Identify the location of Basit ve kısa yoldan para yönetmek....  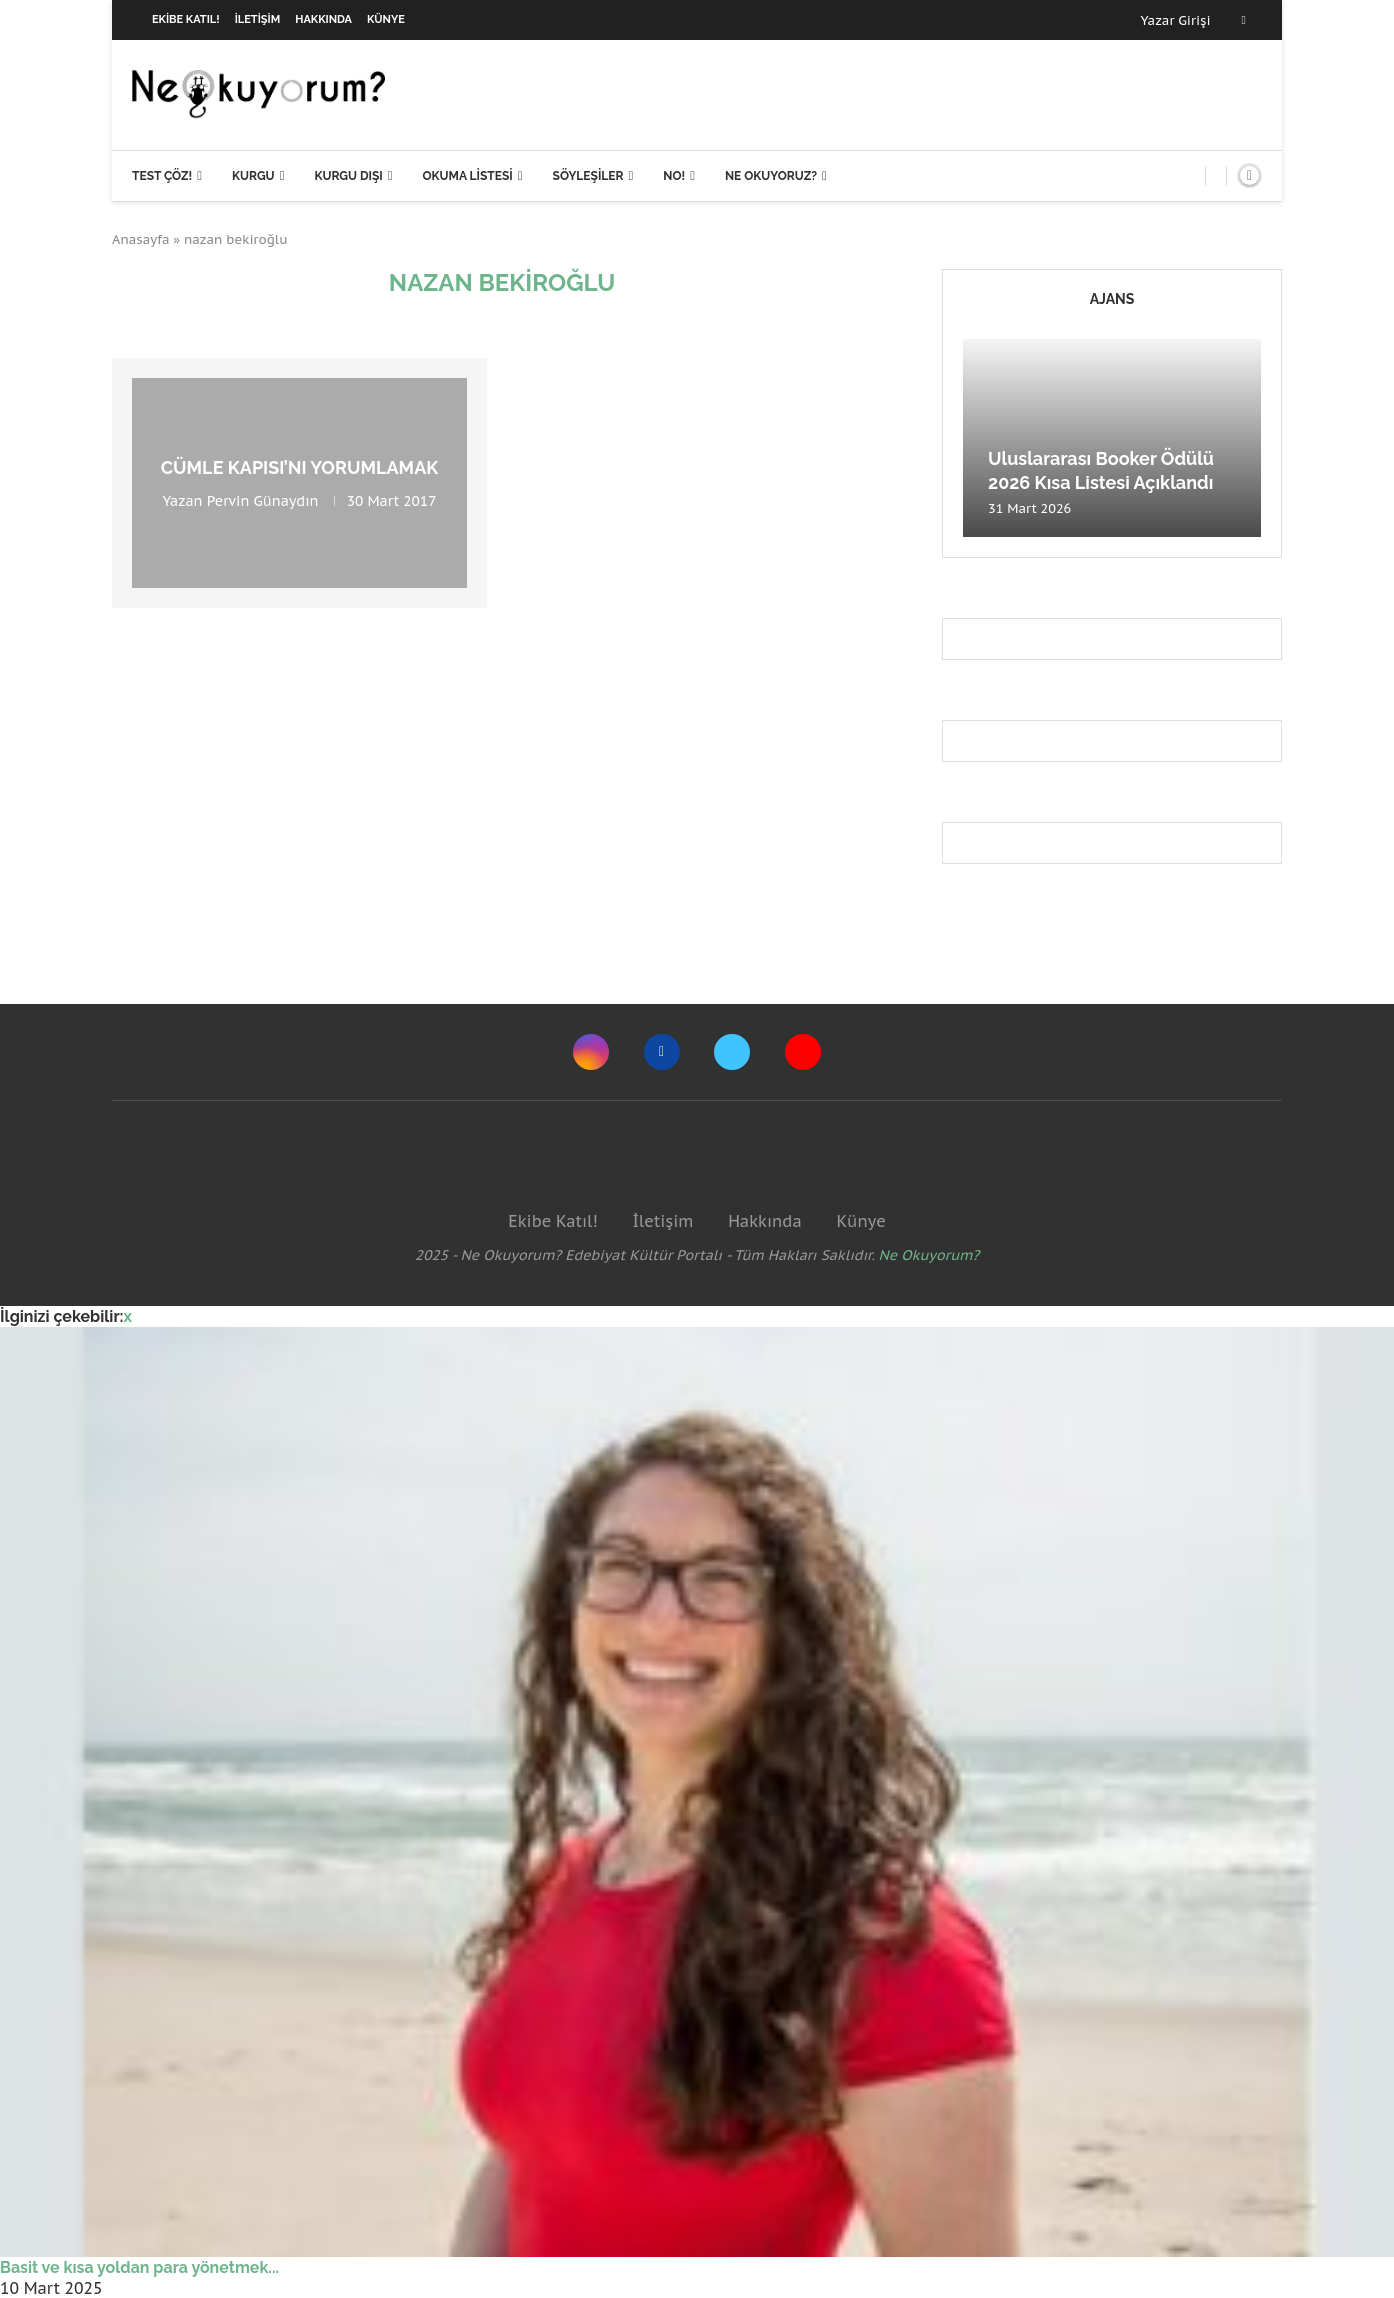
(139, 2267).